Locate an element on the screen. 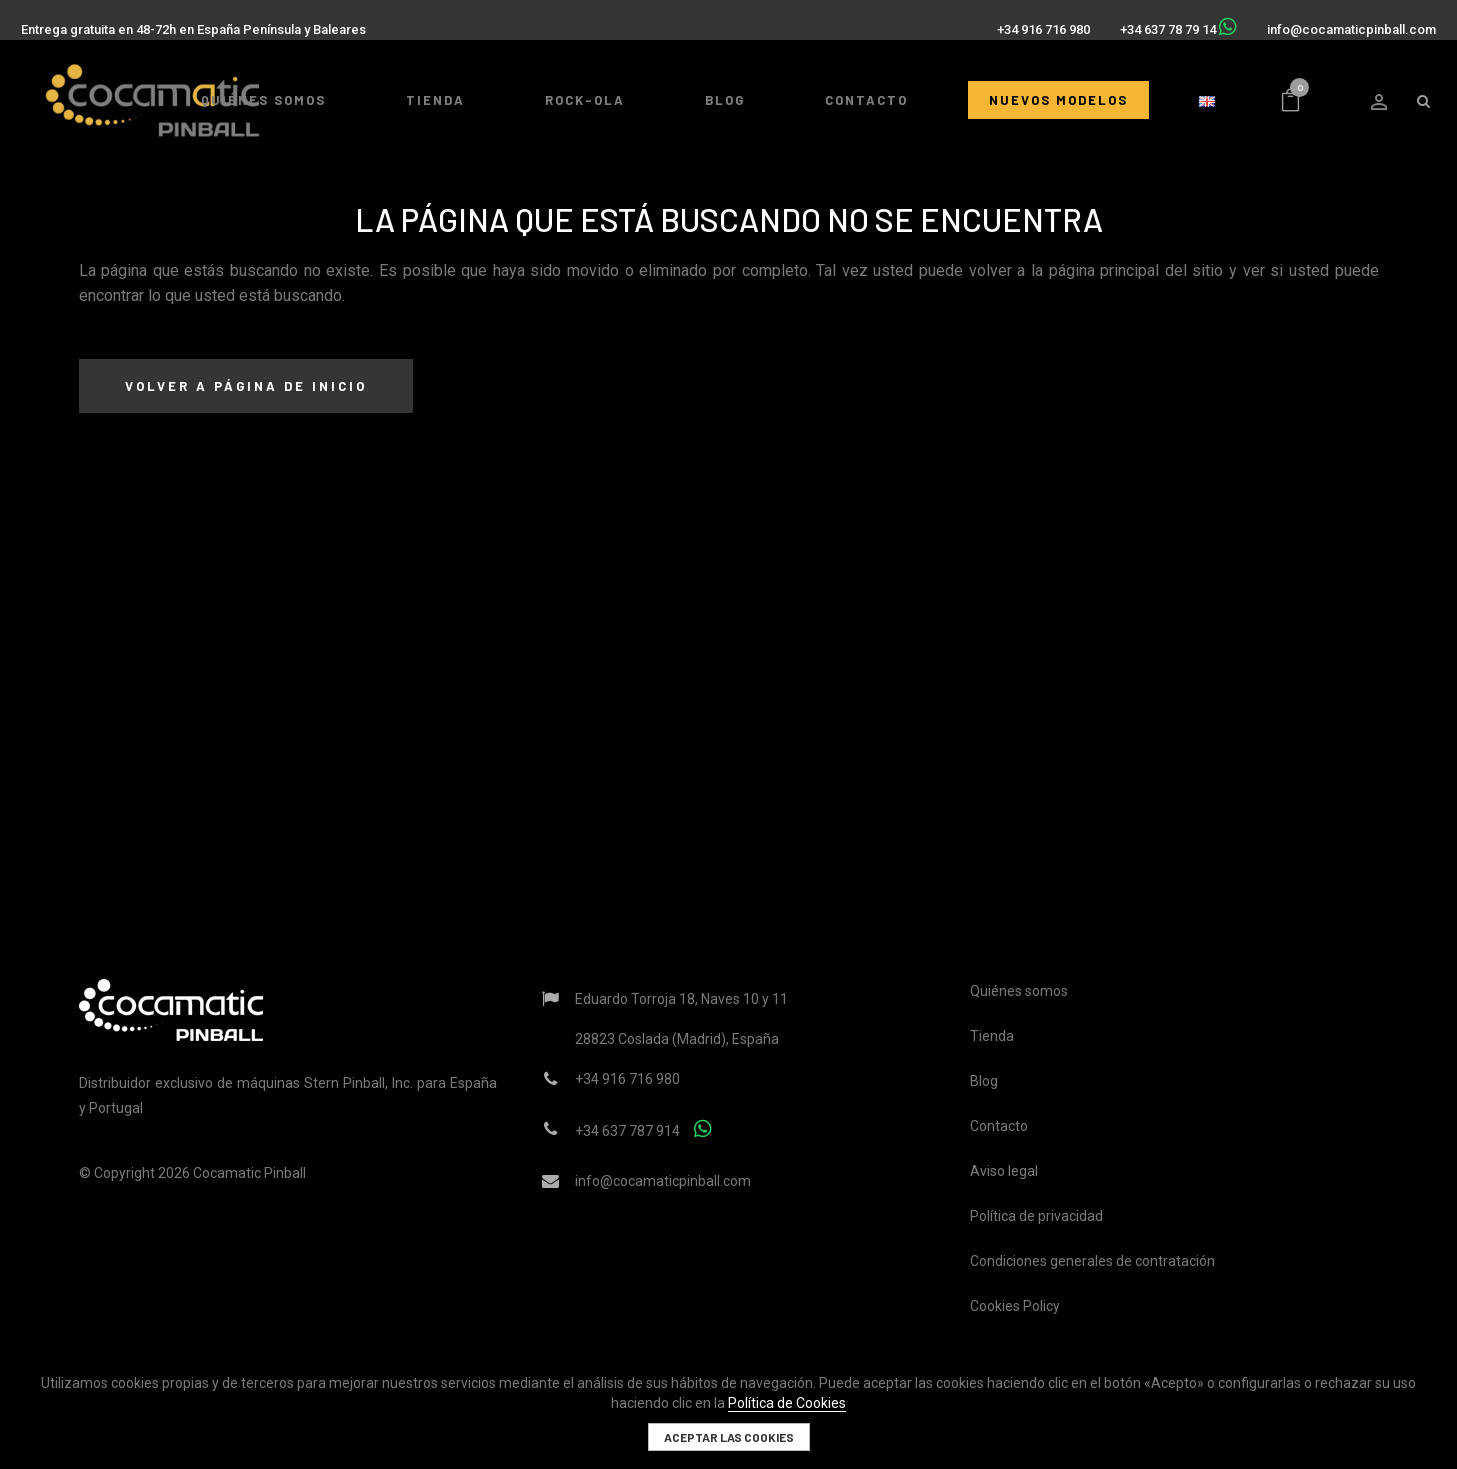 The height and width of the screenshot is (1469, 1457). Aviso legal is located at coordinates (1004, 1171).